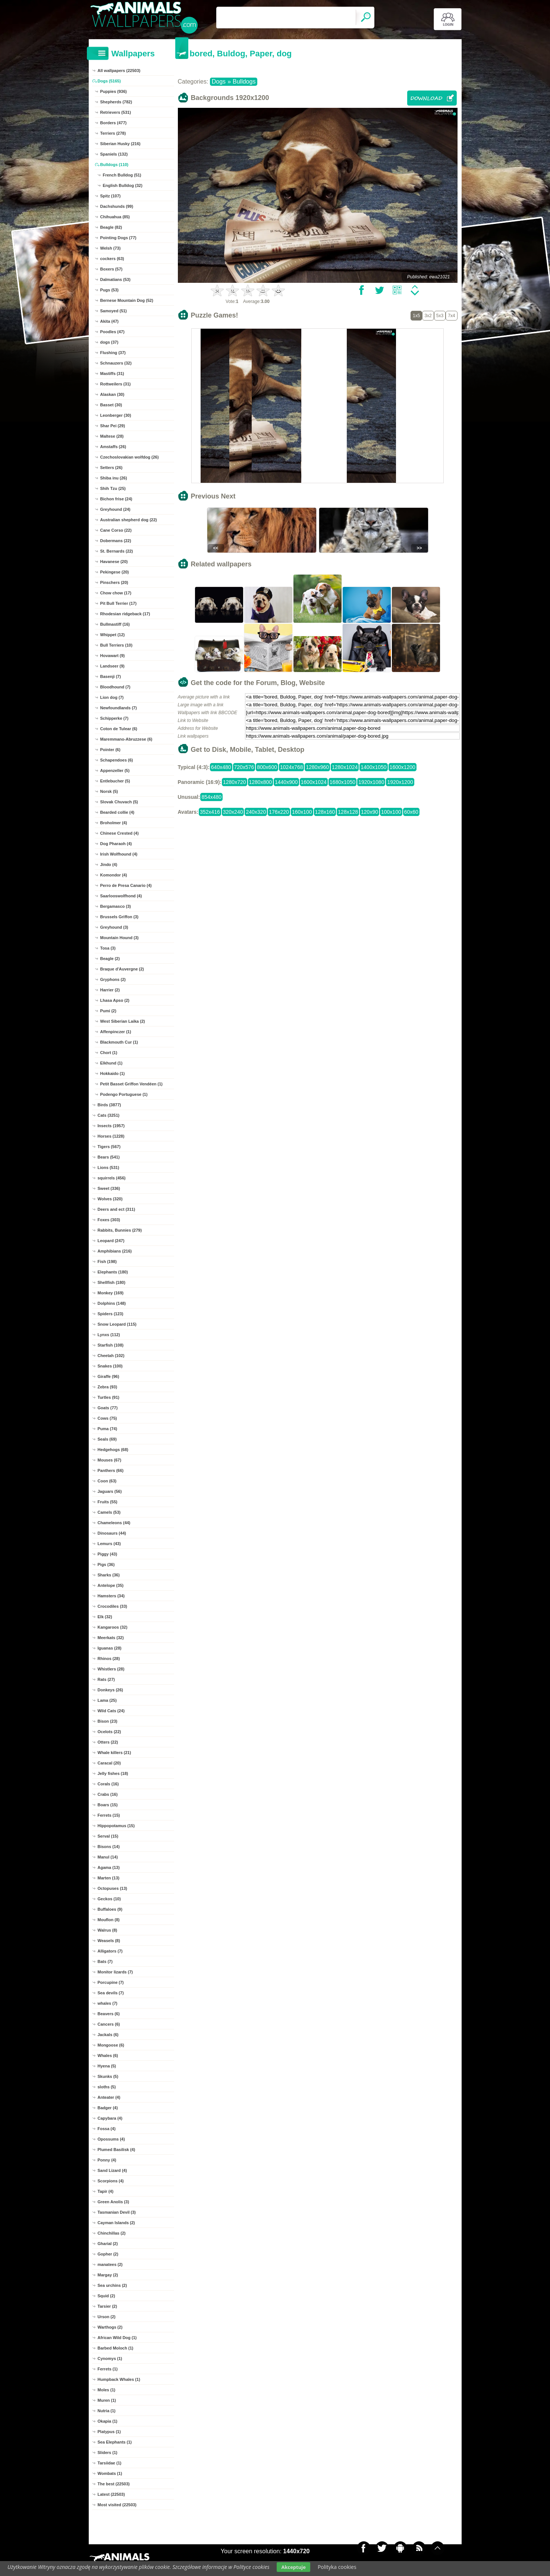  I want to click on Cane Corso (22), so click(116, 530).